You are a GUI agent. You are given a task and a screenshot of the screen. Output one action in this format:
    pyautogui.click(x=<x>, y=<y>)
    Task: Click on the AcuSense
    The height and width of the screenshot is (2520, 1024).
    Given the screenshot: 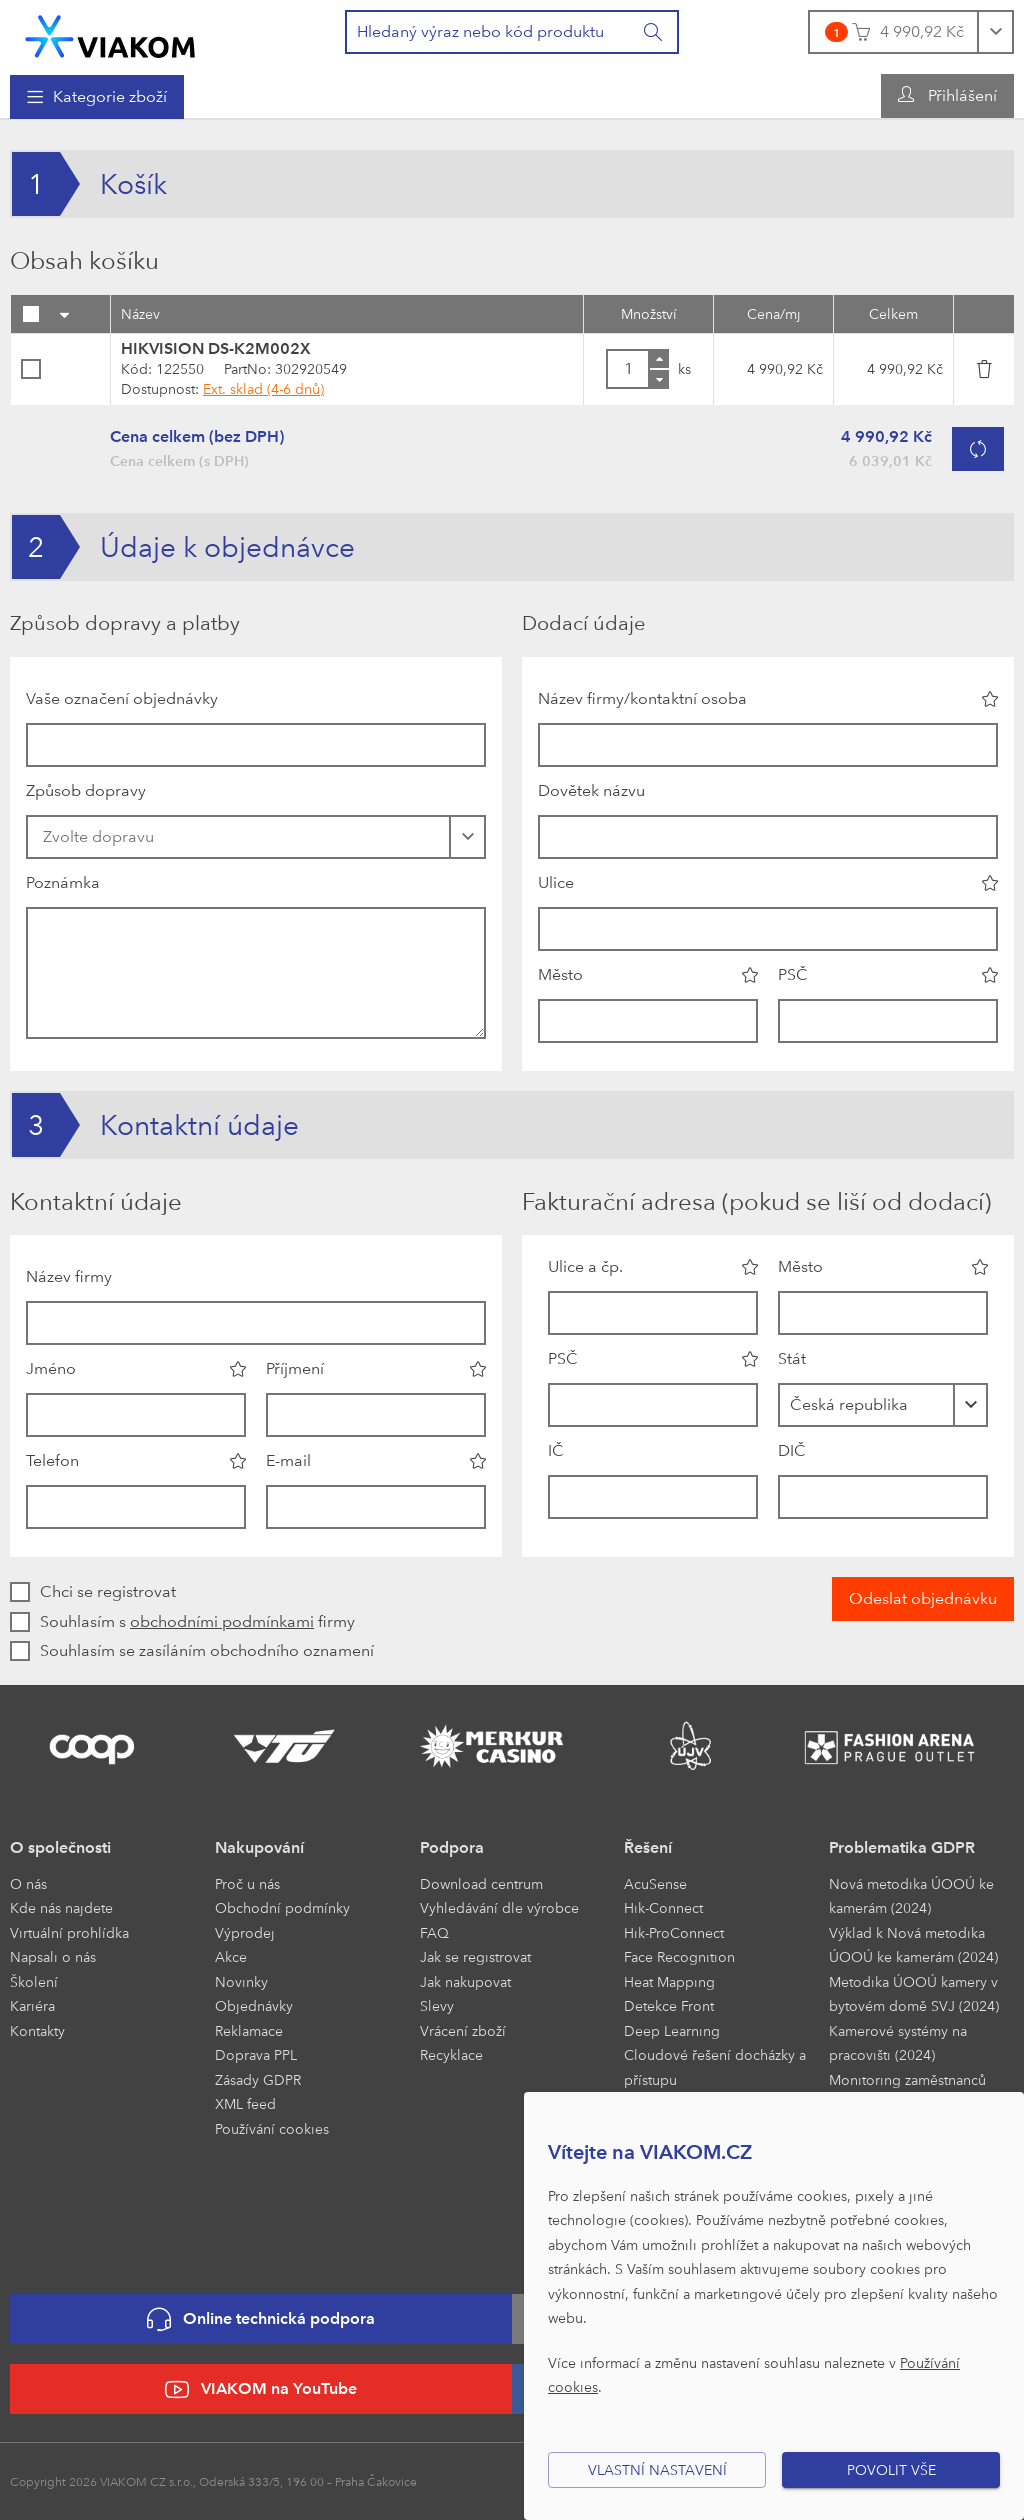 What is the action you would take?
    pyautogui.click(x=655, y=1883)
    